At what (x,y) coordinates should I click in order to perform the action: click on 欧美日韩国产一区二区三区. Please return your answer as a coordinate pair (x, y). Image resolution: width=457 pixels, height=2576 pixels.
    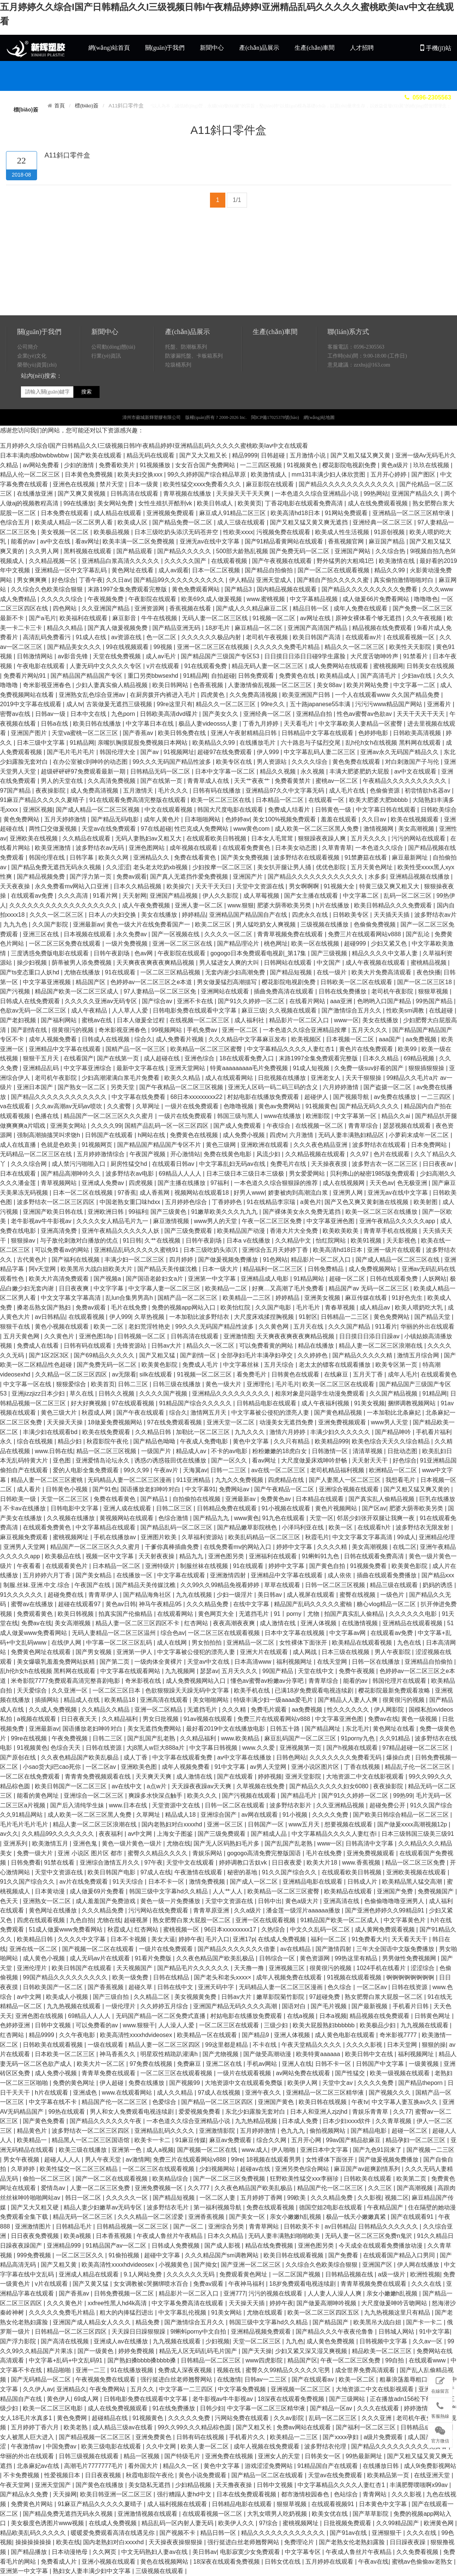
    Looking at the image, I should click on (71, 1786).